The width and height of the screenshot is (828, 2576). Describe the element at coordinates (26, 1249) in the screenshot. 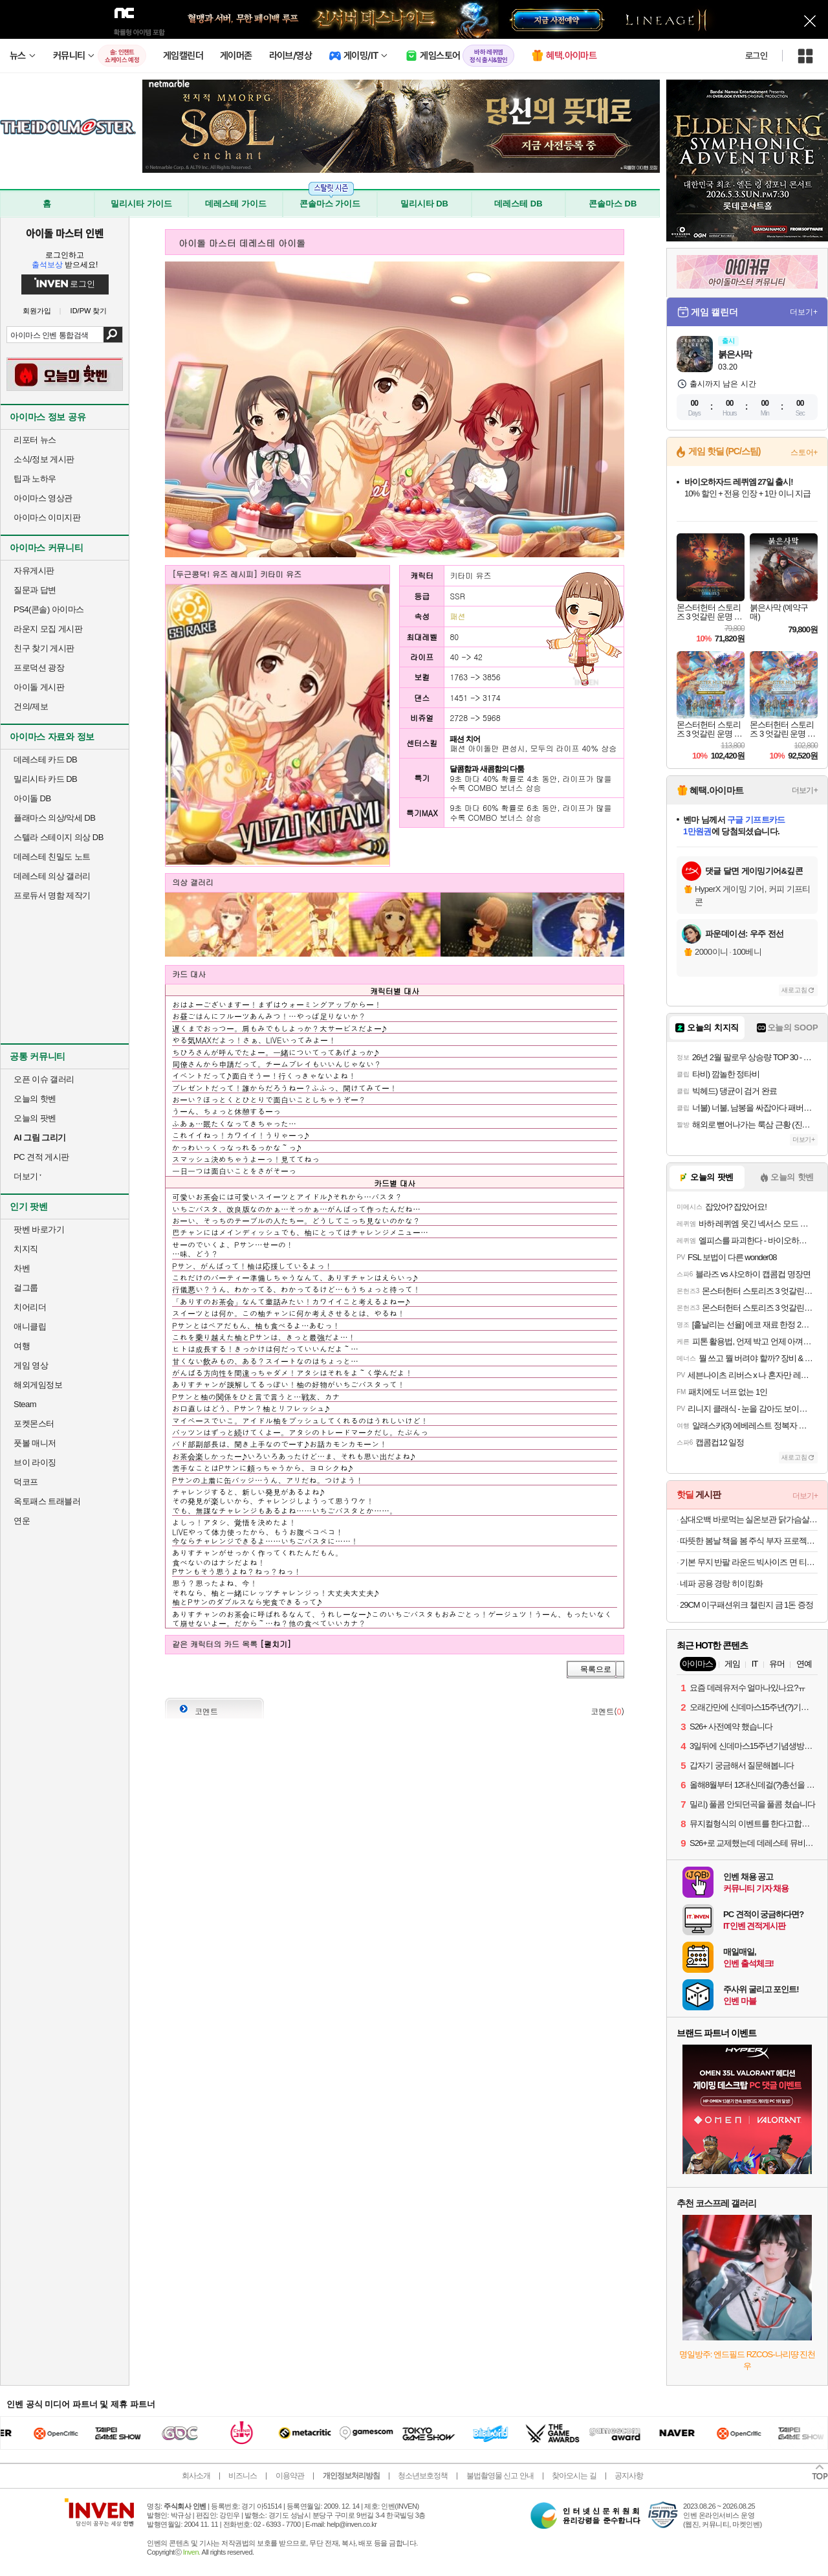

I see `치지직` at that location.